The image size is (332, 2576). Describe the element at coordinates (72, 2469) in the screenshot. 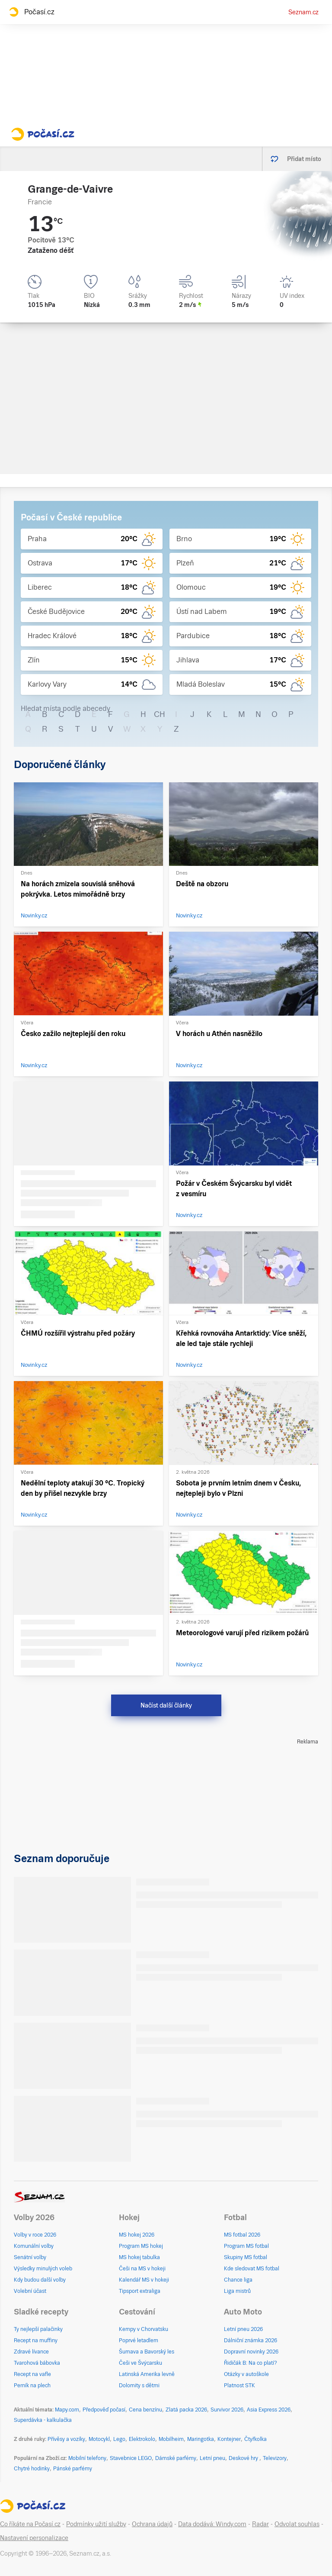

I see `Pánské parfémy` at that location.